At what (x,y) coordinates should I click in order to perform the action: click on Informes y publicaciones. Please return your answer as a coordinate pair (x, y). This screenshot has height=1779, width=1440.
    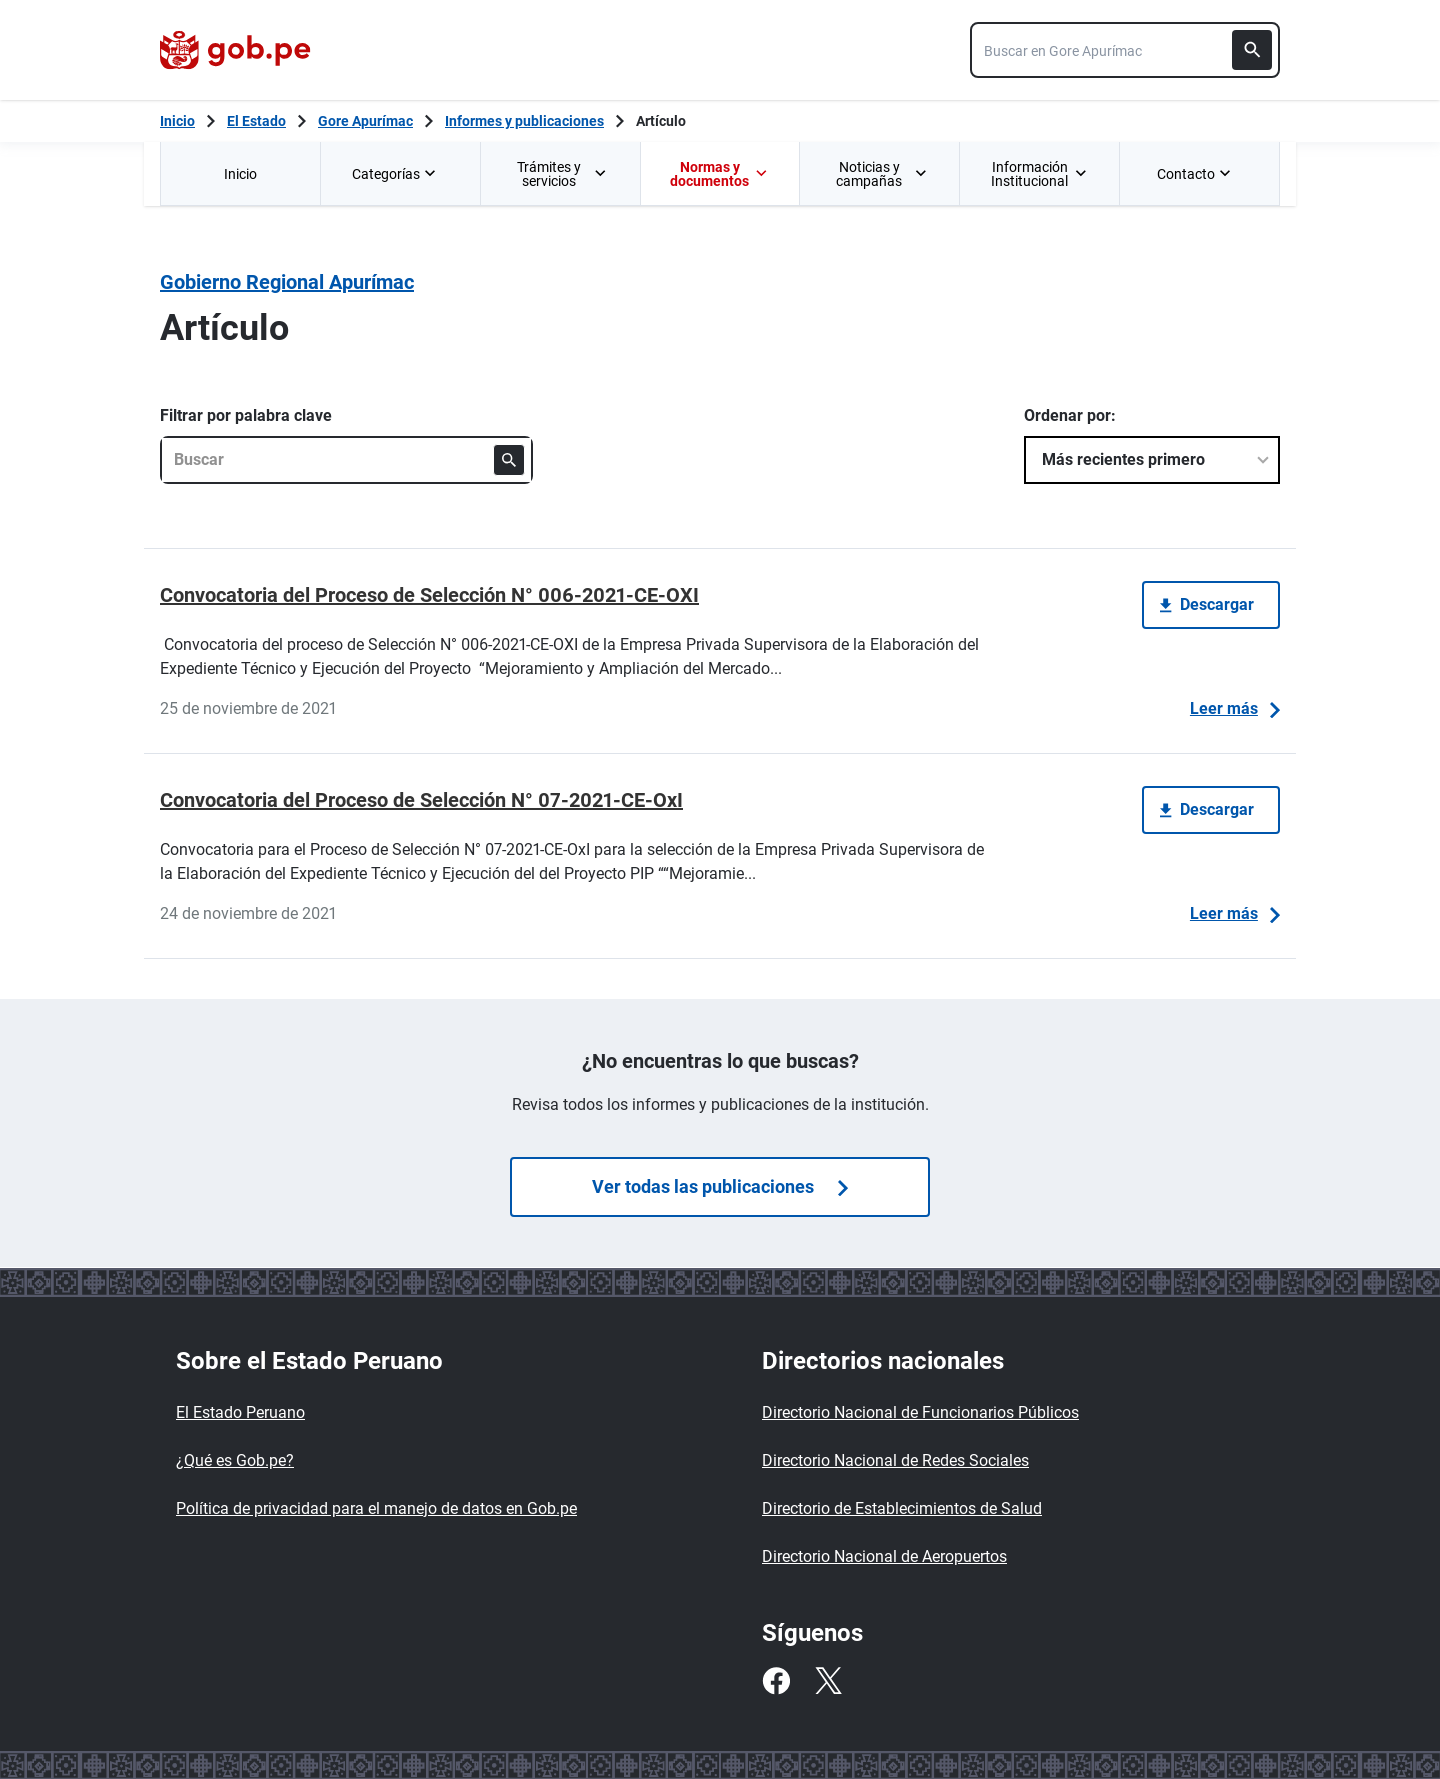
    Looking at the image, I should click on (524, 121).